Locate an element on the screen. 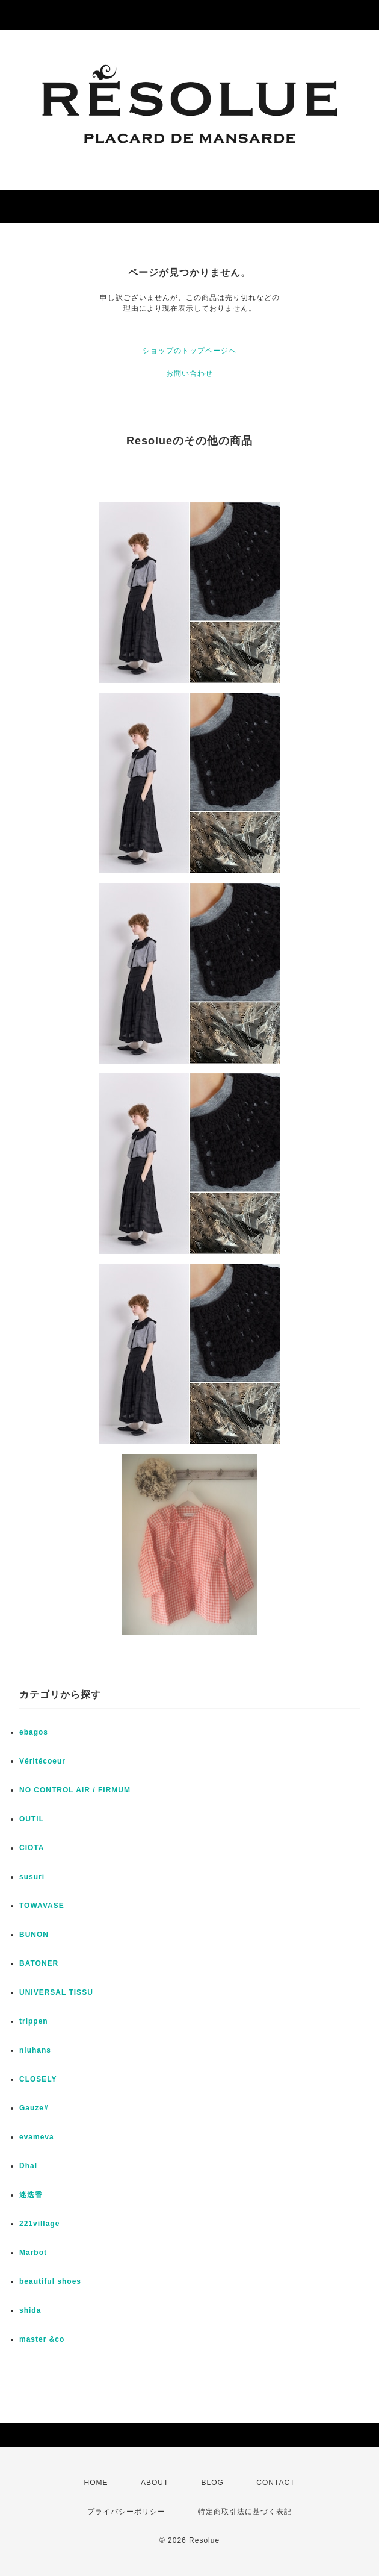 The image size is (379, 2576). beautiful shoes is located at coordinates (50, 2281).